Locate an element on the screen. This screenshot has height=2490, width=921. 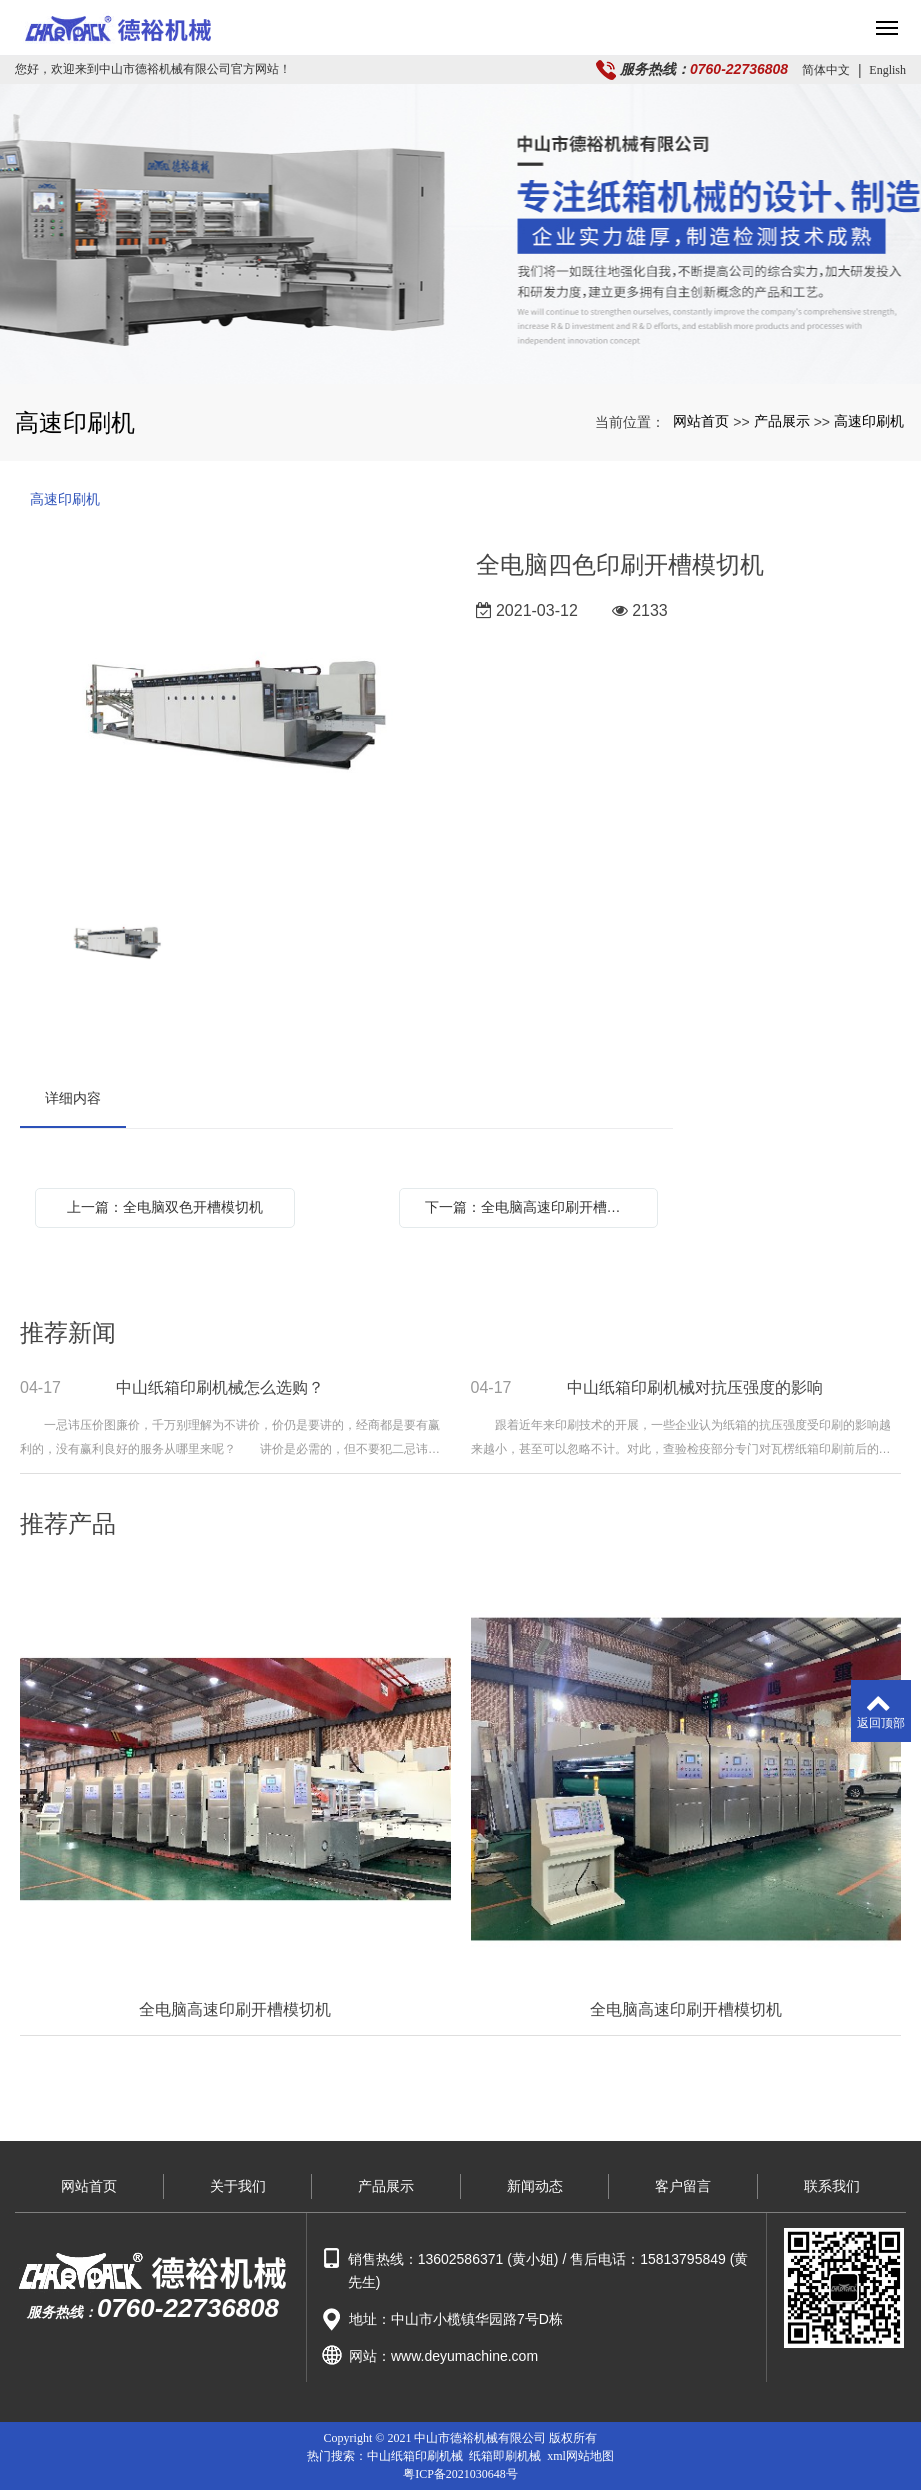
[option] is located at coordinates (232, 712).